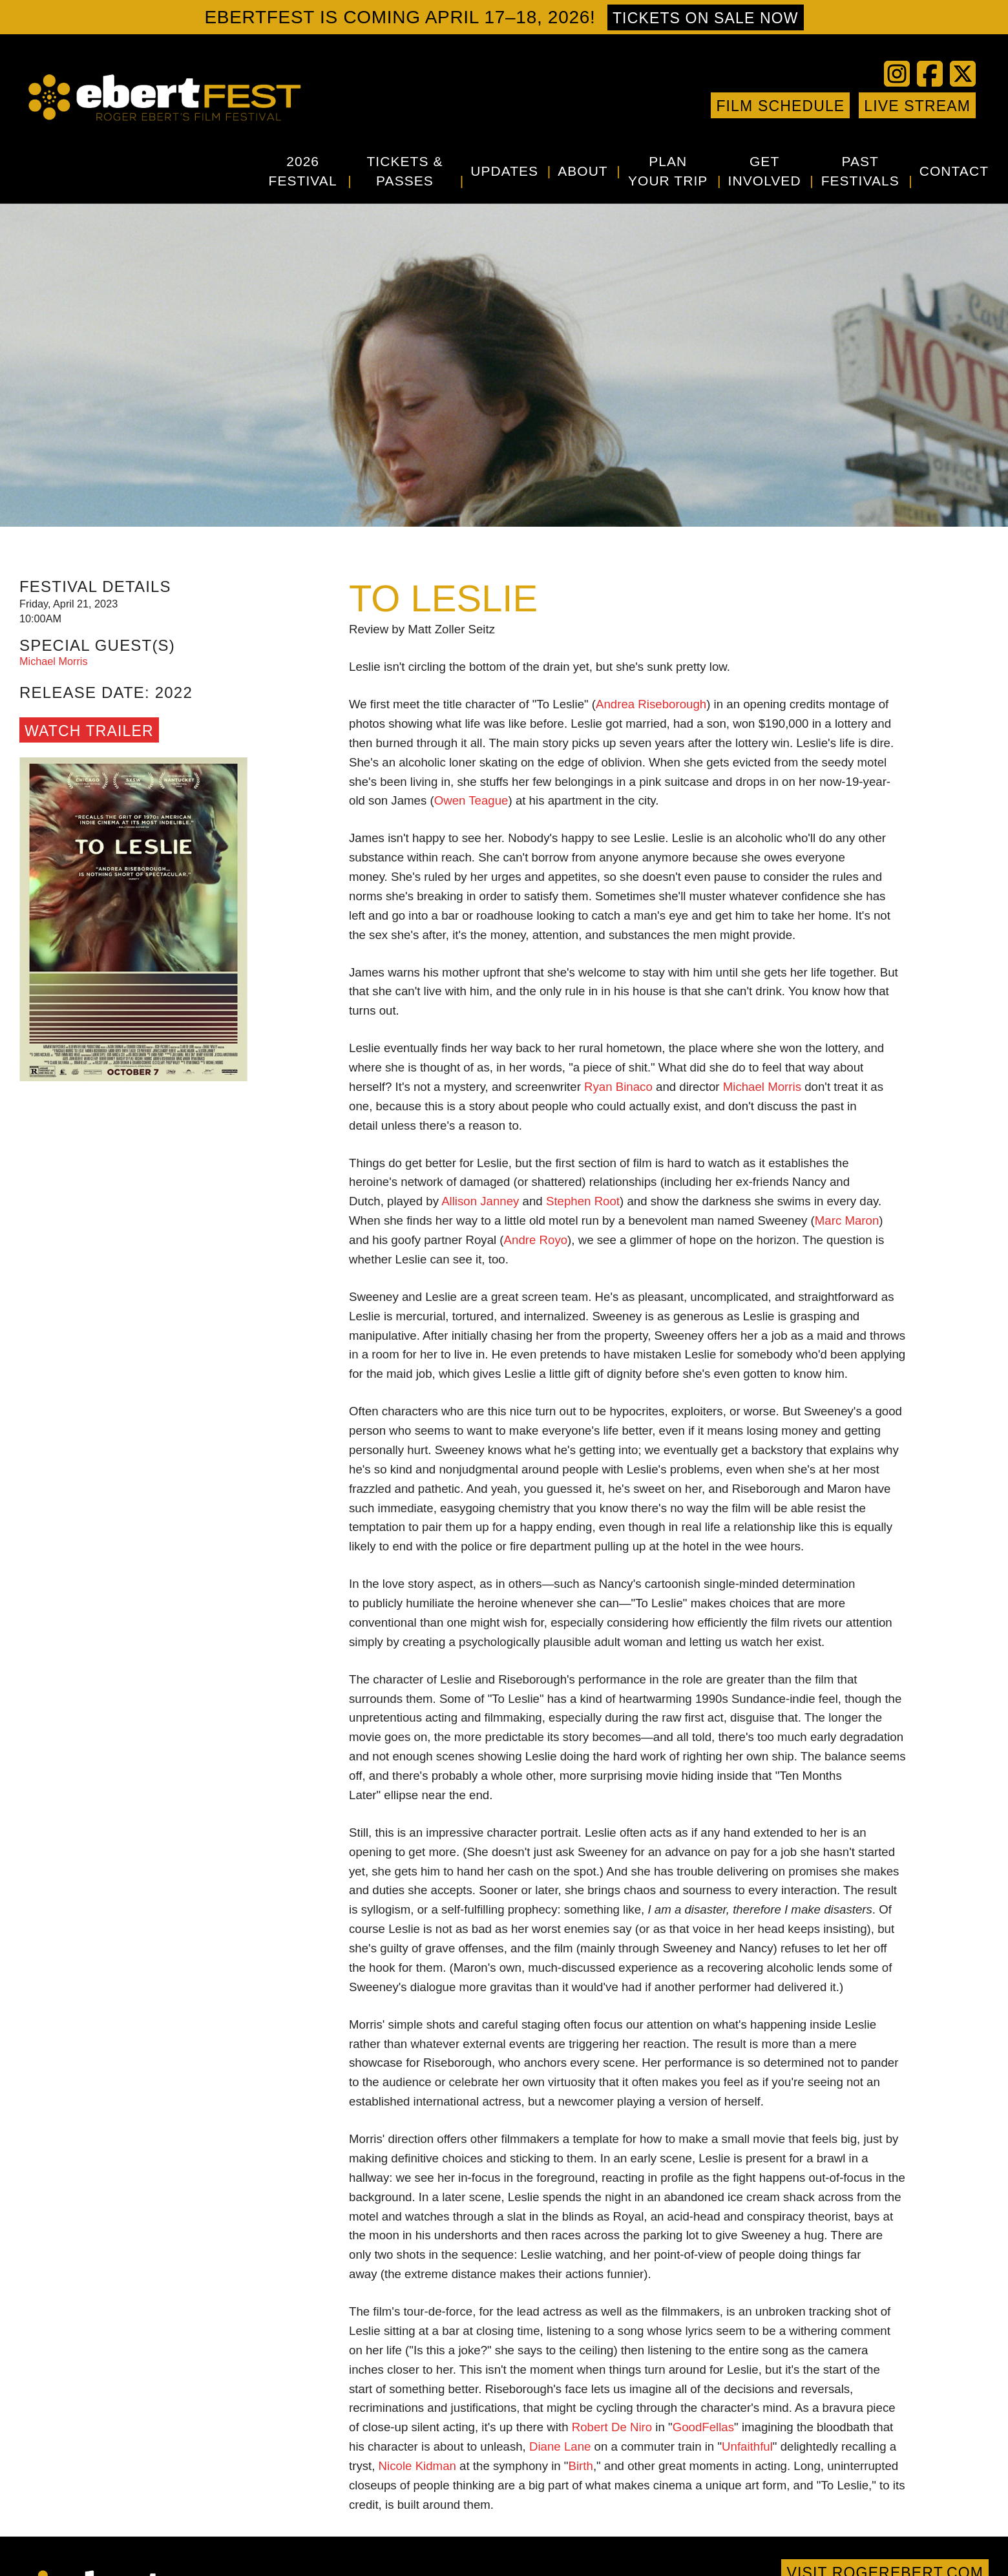 This screenshot has height=2576, width=1008. What do you see at coordinates (703, 2427) in the screenshot?
I see `GoodFellas` at bounding box center [703, 2427].